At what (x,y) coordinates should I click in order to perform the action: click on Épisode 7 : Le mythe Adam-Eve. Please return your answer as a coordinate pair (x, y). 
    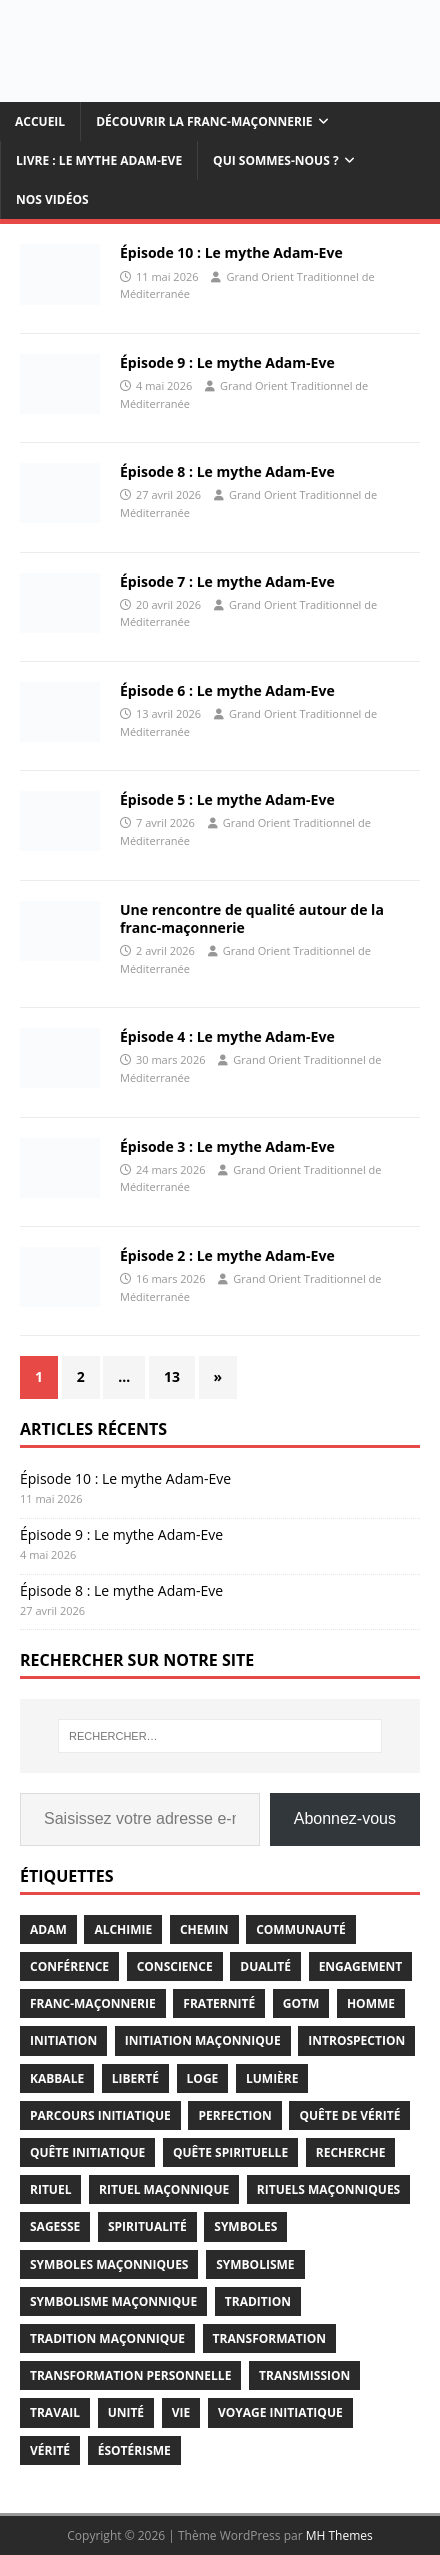
    Looking at the image, I should click on (227, 581).